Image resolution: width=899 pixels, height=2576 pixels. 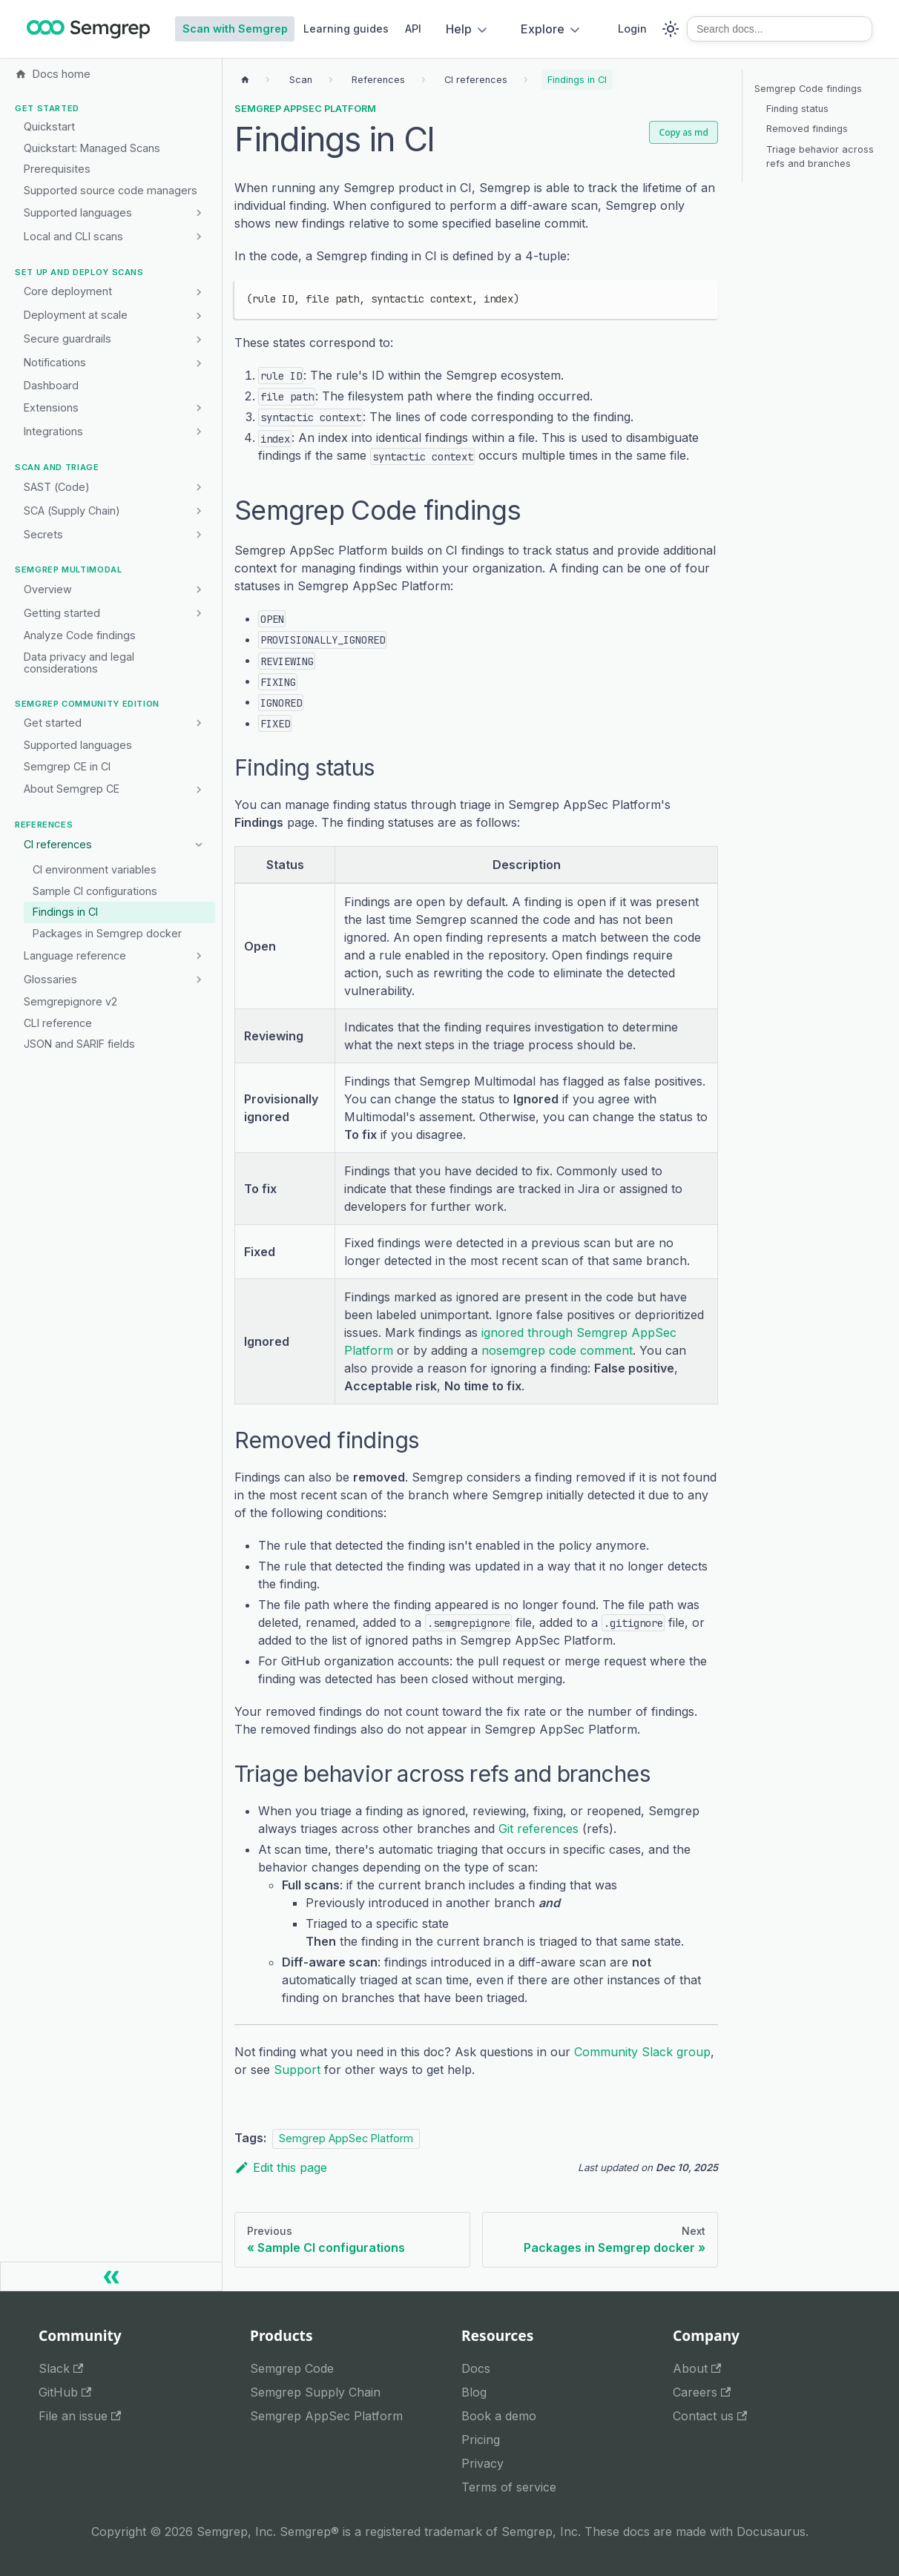 I want to click on Login, so click(x=632, y=28).